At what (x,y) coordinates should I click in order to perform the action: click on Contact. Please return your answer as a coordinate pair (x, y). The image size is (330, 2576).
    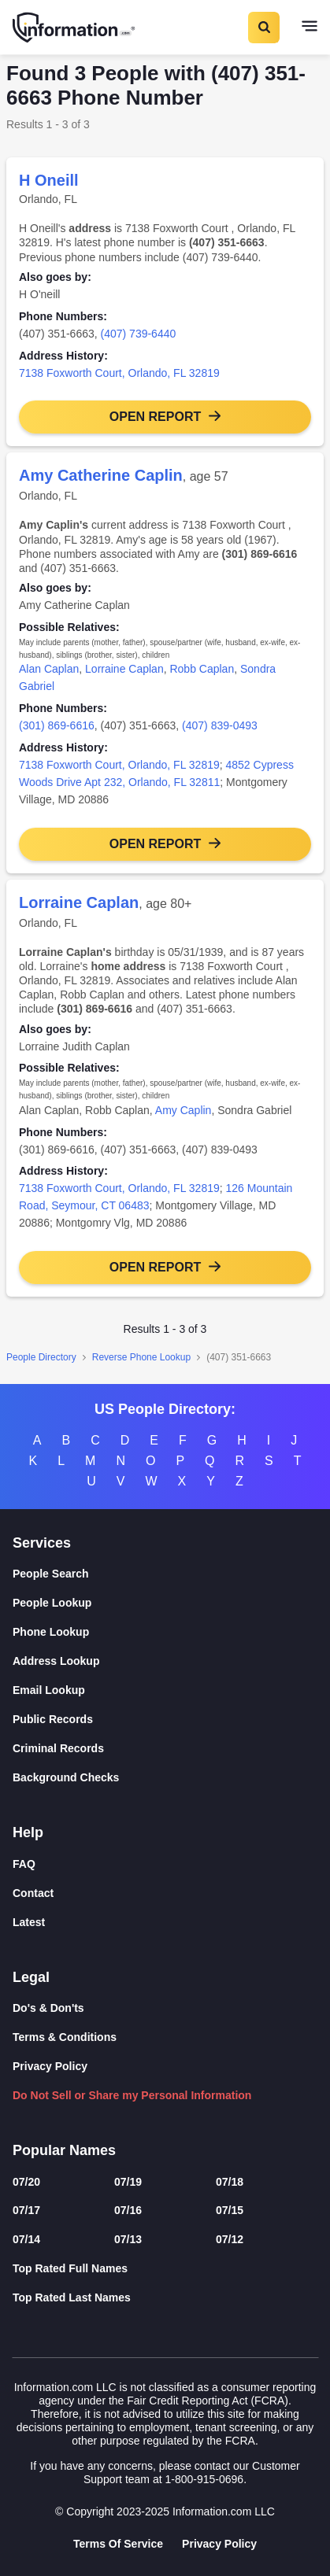
    Looking at the image, I should click on (33, 1893).